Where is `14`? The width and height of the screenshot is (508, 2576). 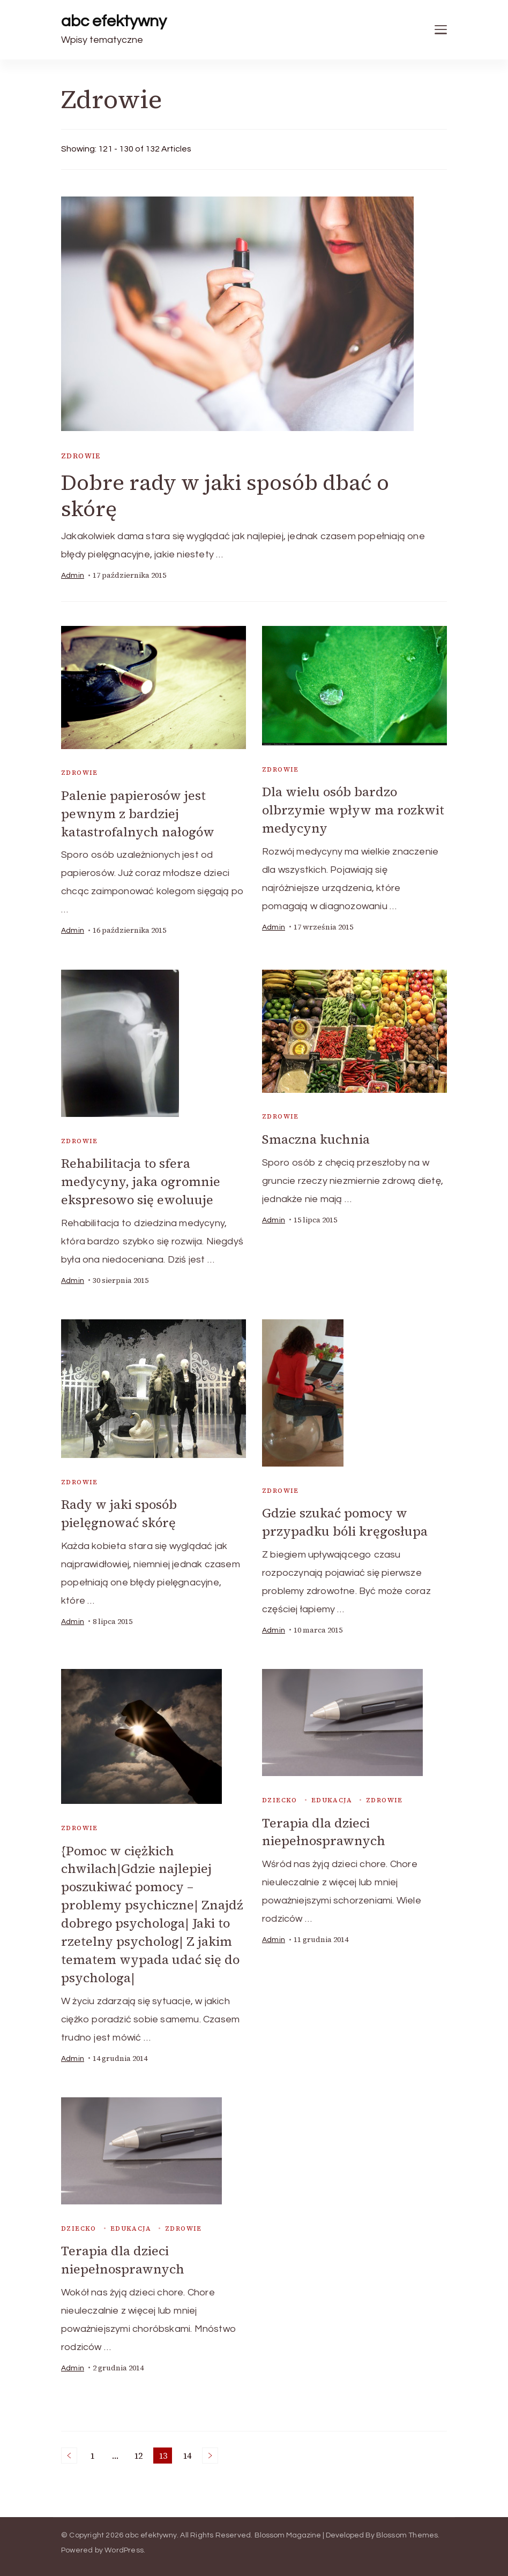 14 is located at coordinates (189, 2449).